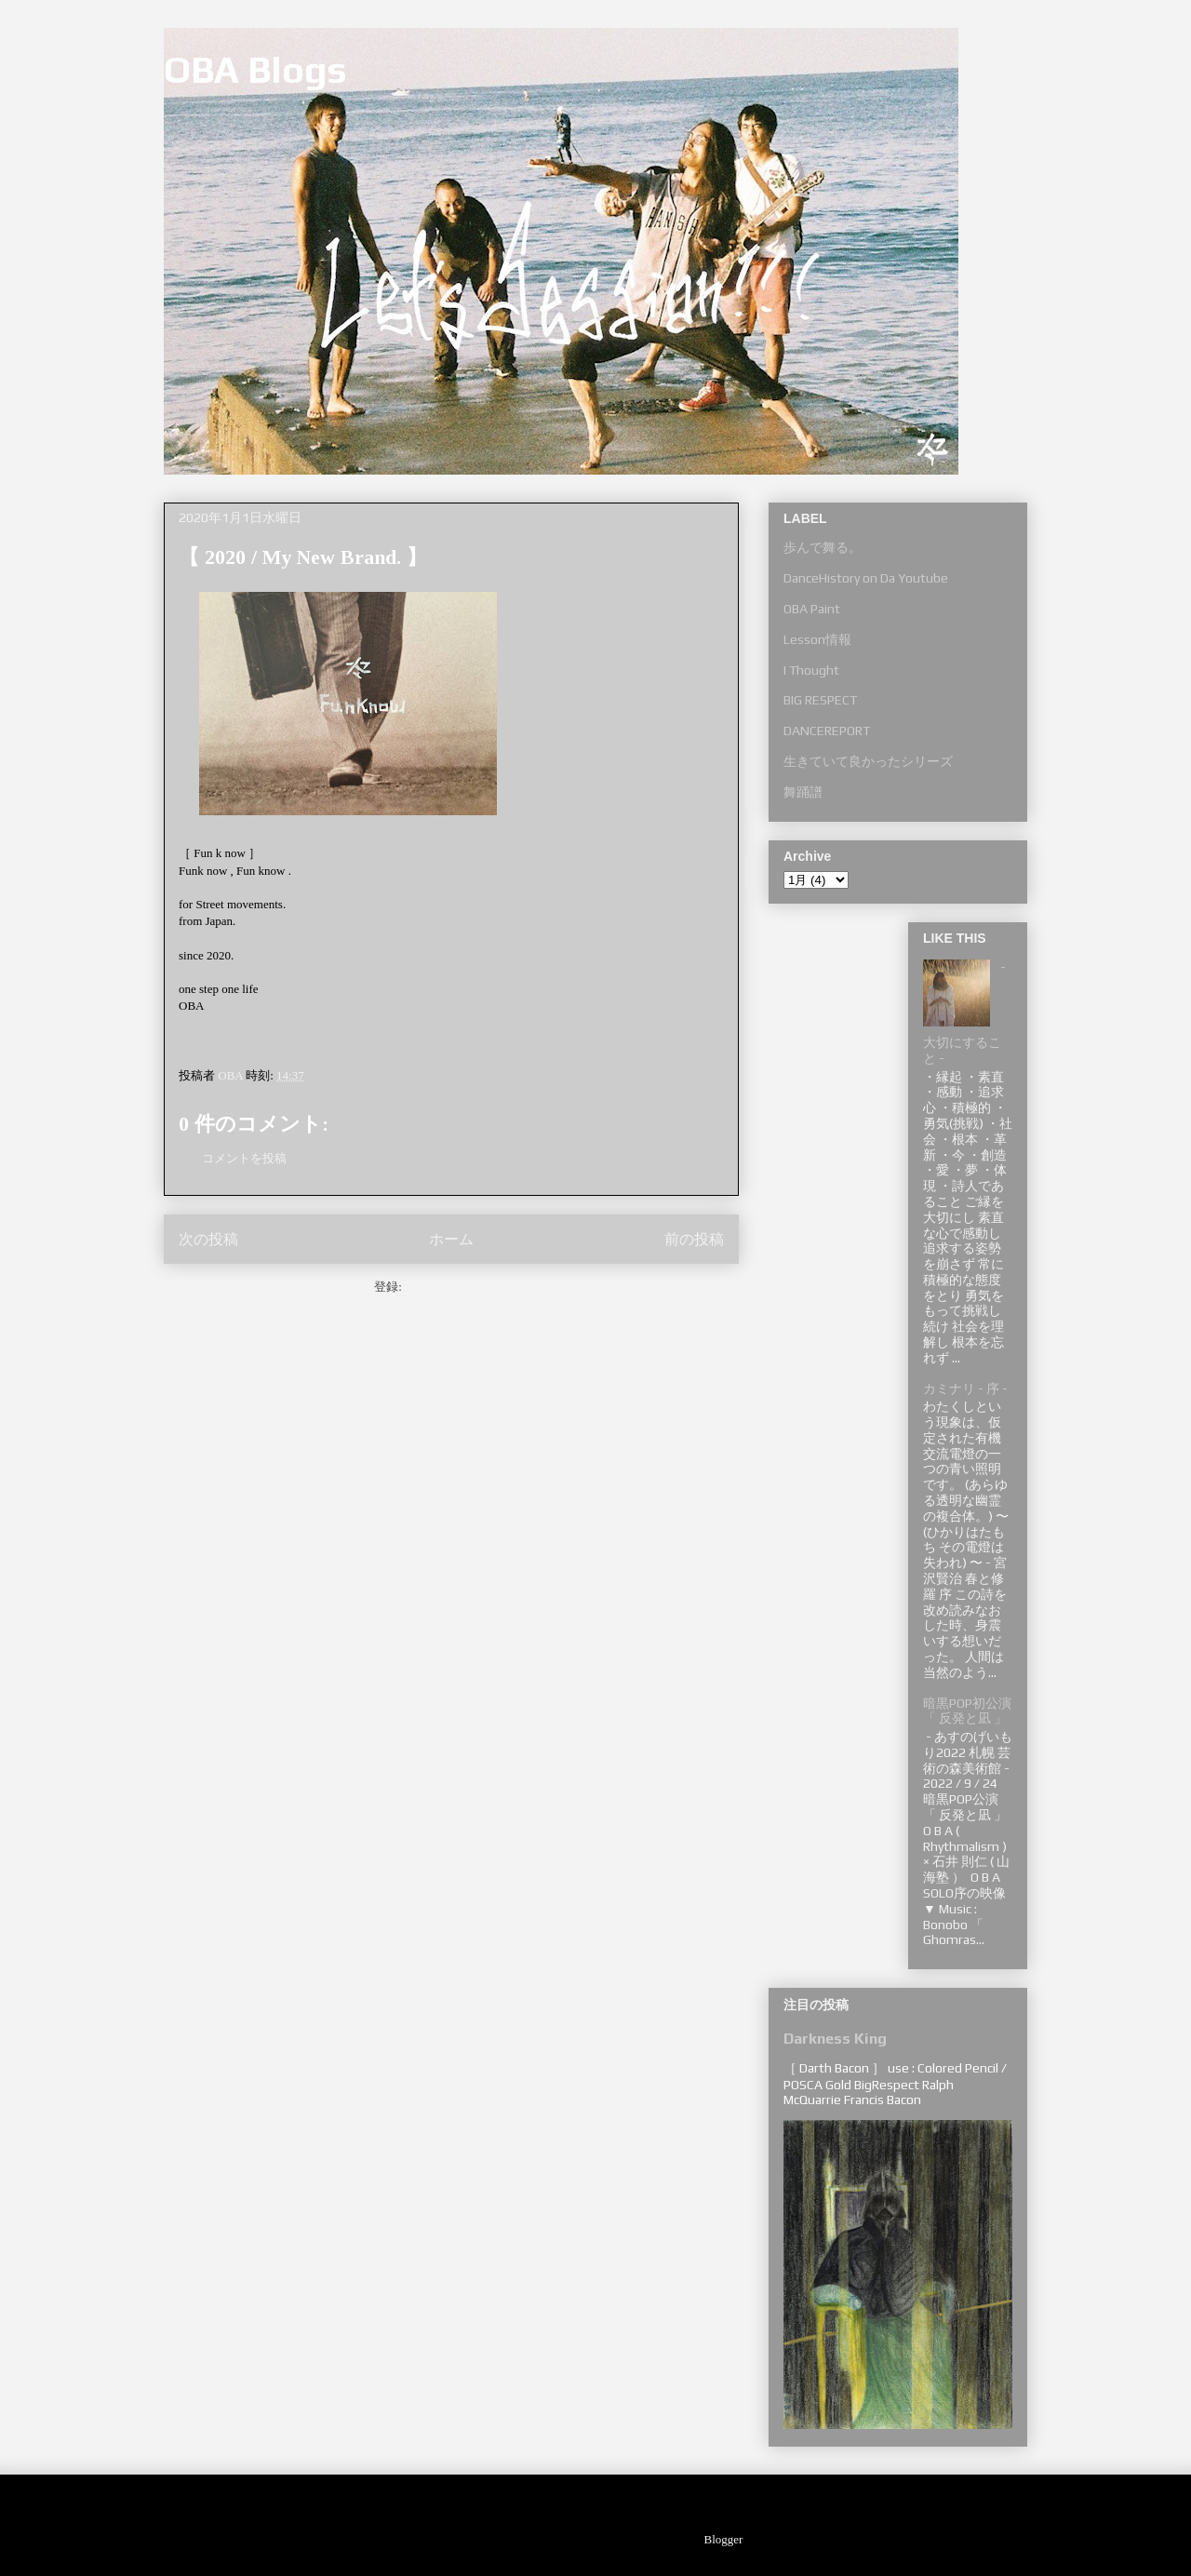 Image resolution: width=1191 pixels, height=2576 pixels. Describe the element at coordinates (820, 699) in the screenshot. I see `BIG RESPECT` at that location.